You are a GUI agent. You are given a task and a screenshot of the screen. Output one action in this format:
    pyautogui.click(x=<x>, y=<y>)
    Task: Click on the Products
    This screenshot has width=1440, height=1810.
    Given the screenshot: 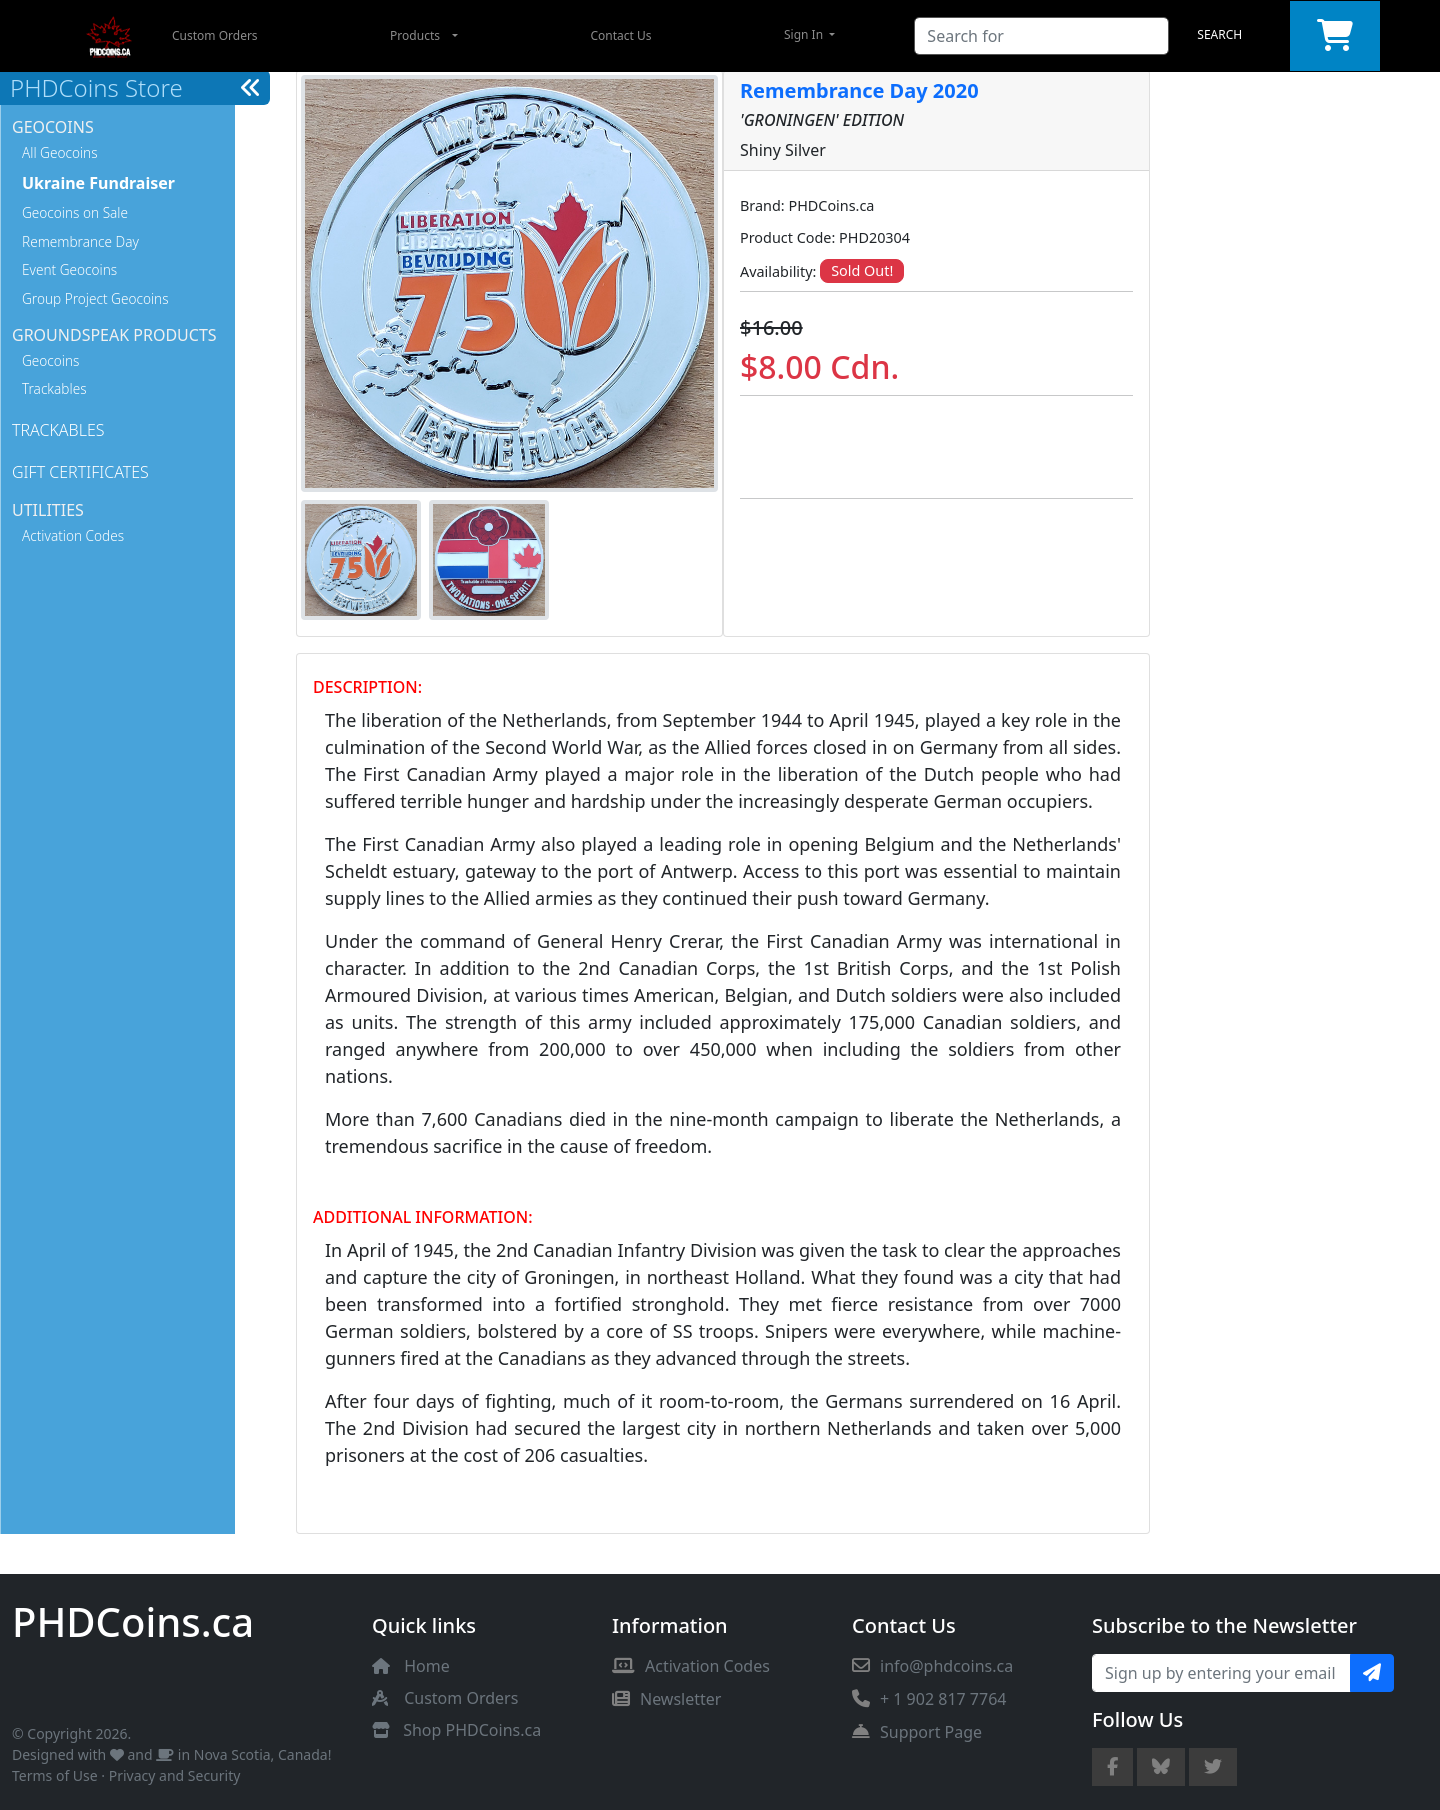 What is the action you would take?
    pyautogui.click(x=415, y=35)
    